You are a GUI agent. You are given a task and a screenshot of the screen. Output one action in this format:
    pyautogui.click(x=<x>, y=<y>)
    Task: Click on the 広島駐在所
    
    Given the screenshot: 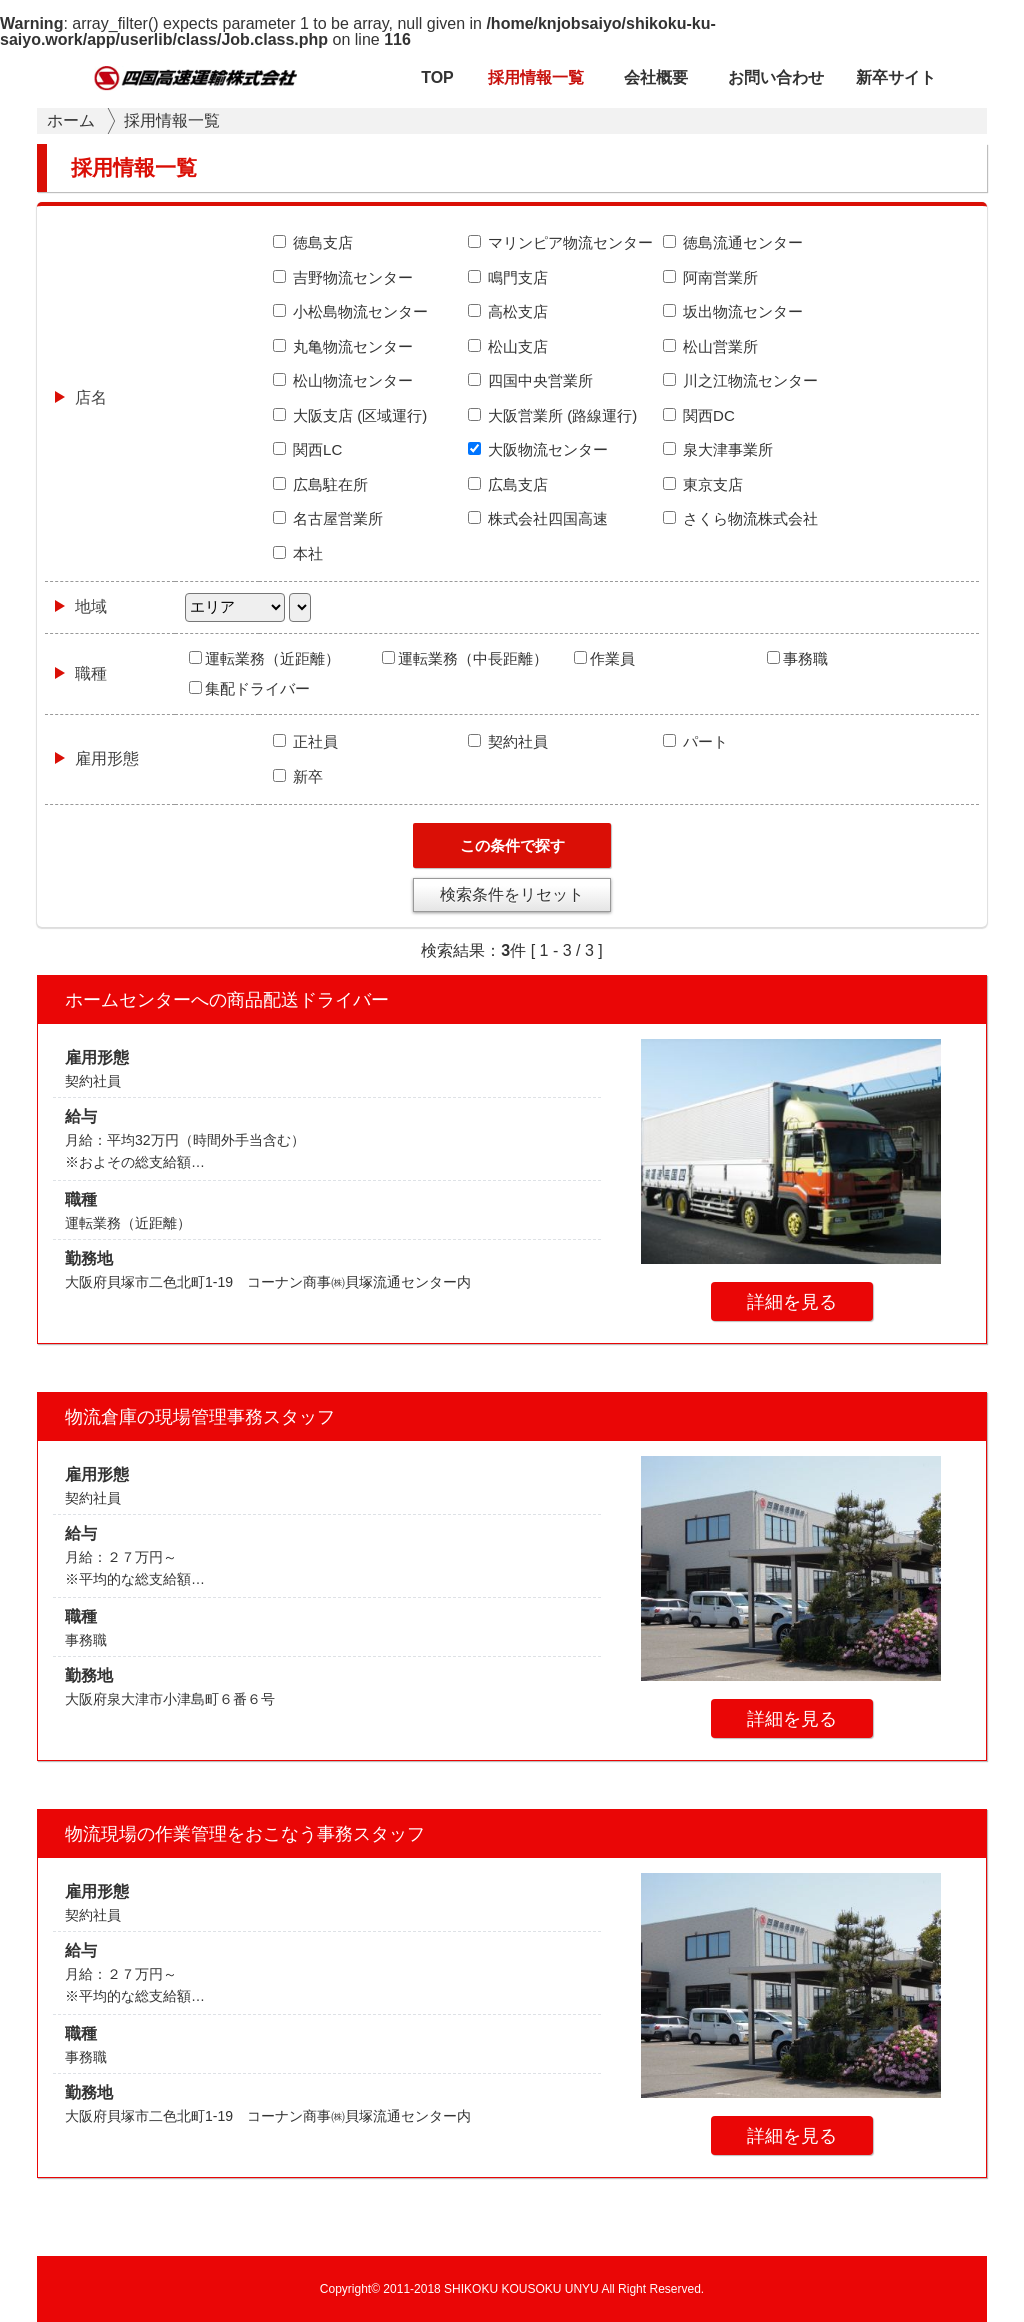 What is the action you would take?
    pyautogui.click(x=320, y=484)
    